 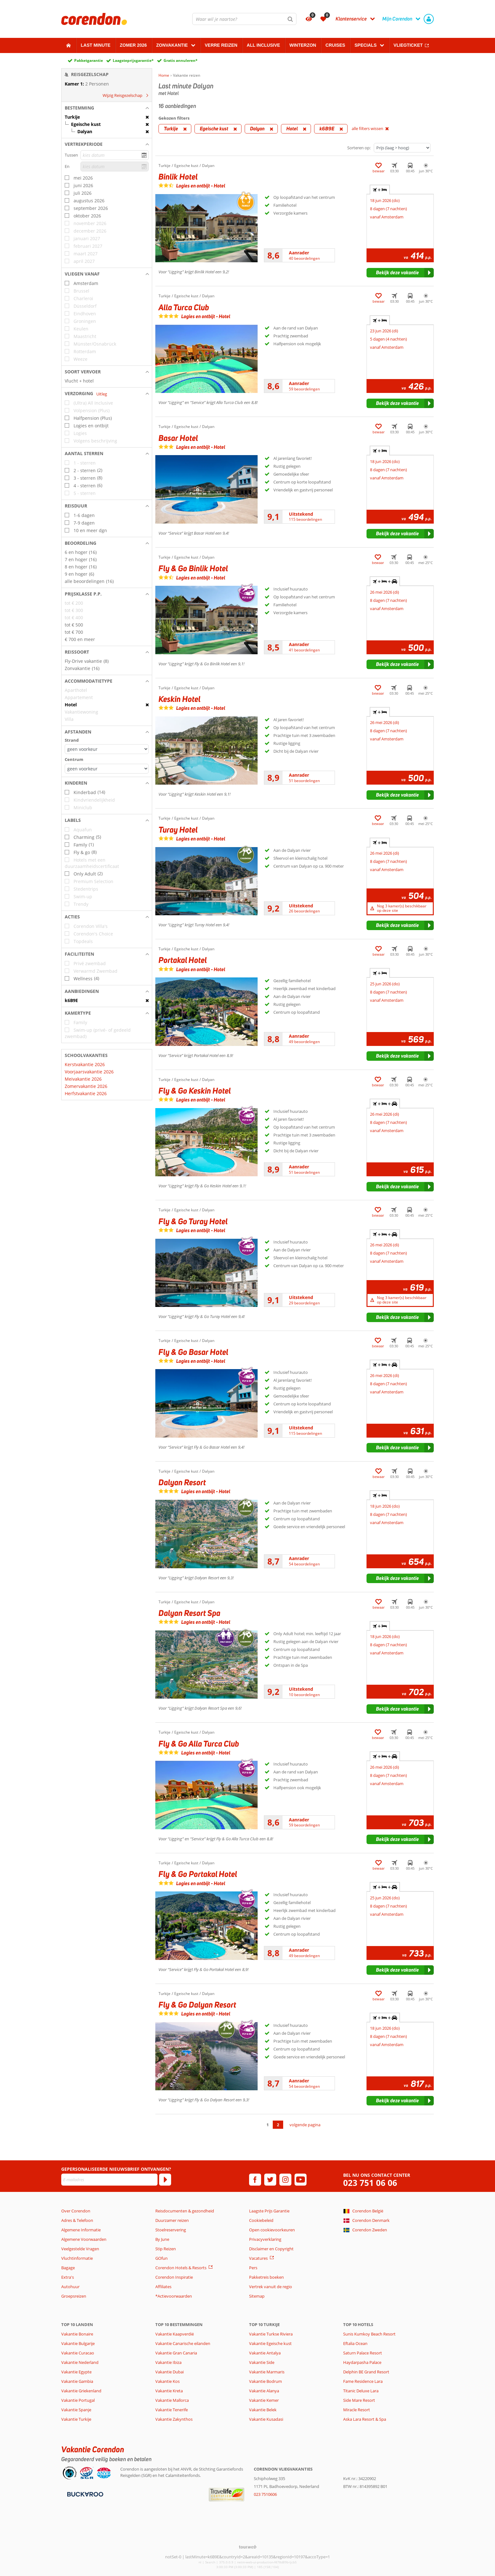 What do you see at coordinates (169, 2372) in the screenshot?
I see `Vakantie Dubai` at bounding box center [169, 2372].